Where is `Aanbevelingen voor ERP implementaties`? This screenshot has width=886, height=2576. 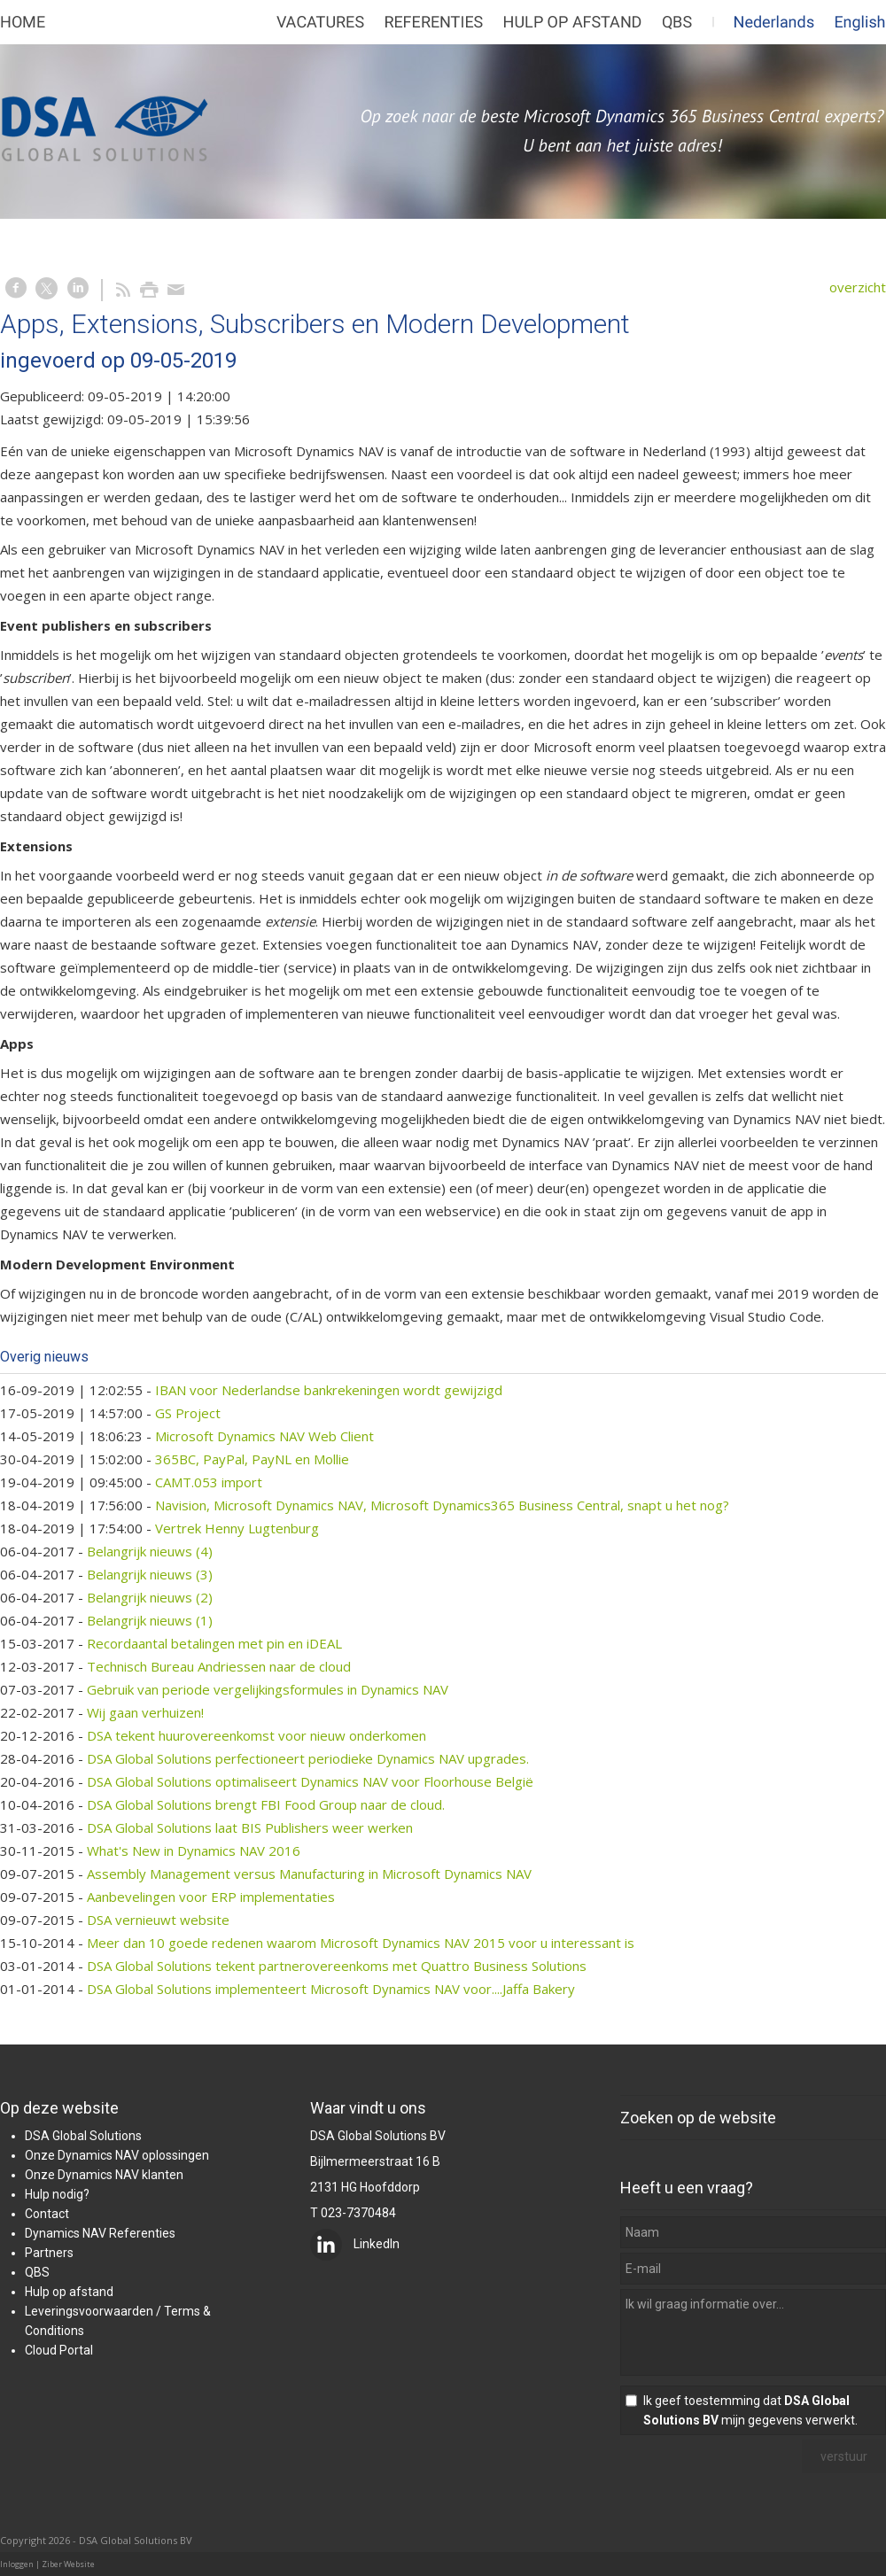 Aanbevelingen voor ERP implementaties is located at coordinates (211, 1896).